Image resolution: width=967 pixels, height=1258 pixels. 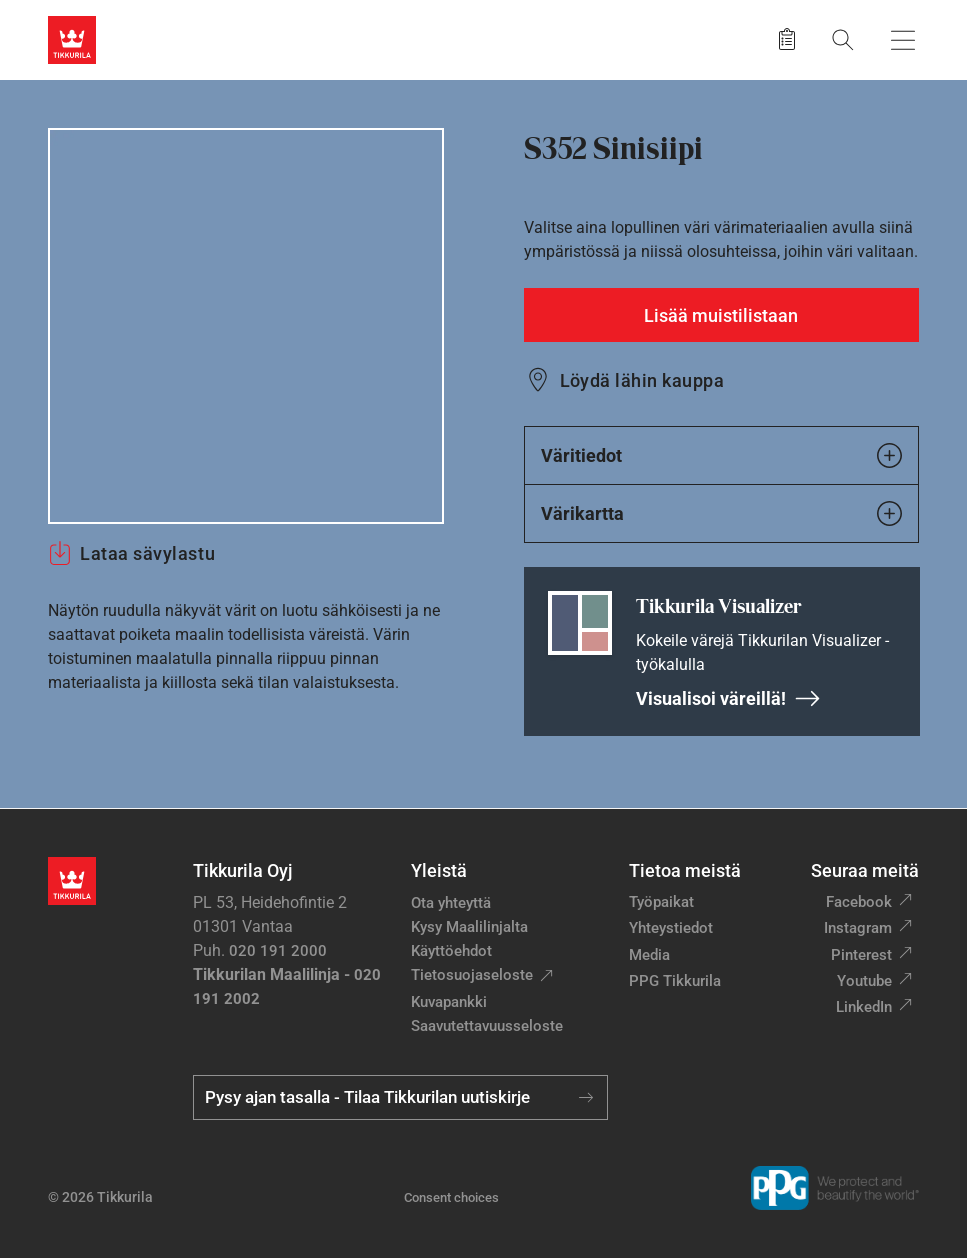 I want to click on Löydä lähin kauppa, so click(x=642, y=380).